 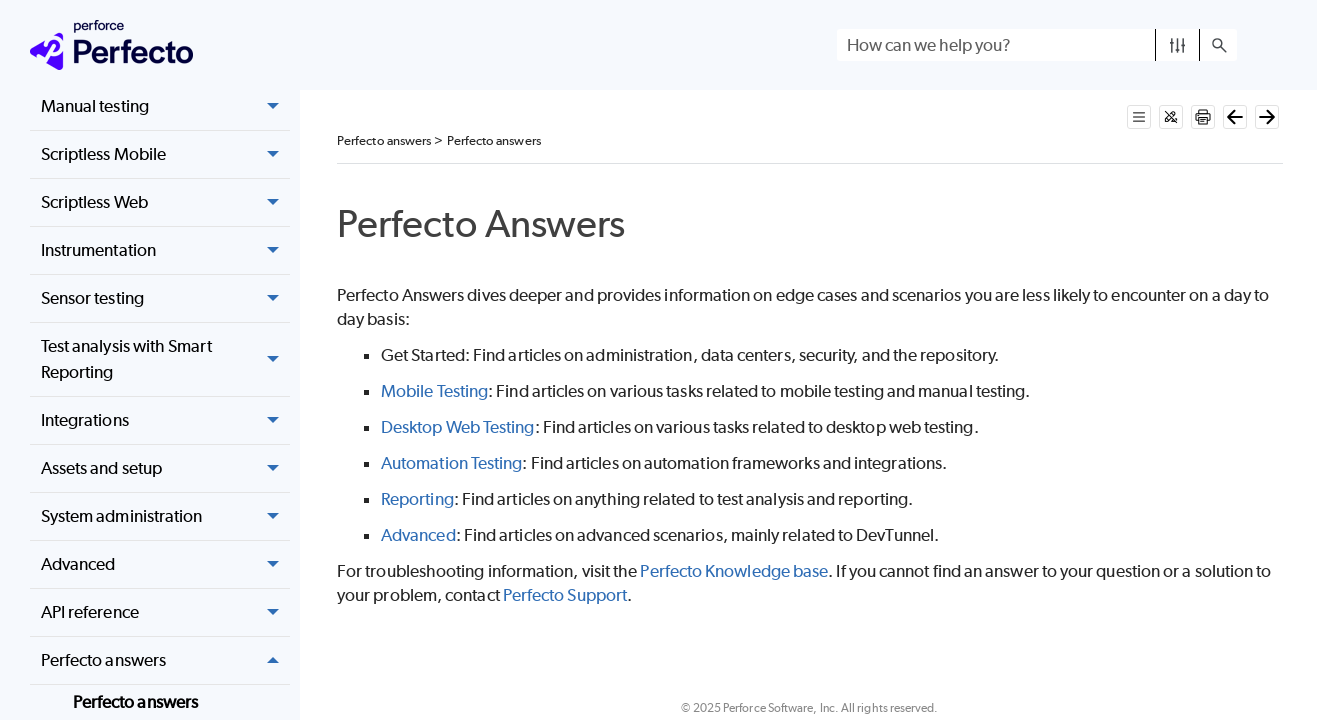 I want to click on Mobile Testing, so click(x=434, y=391).